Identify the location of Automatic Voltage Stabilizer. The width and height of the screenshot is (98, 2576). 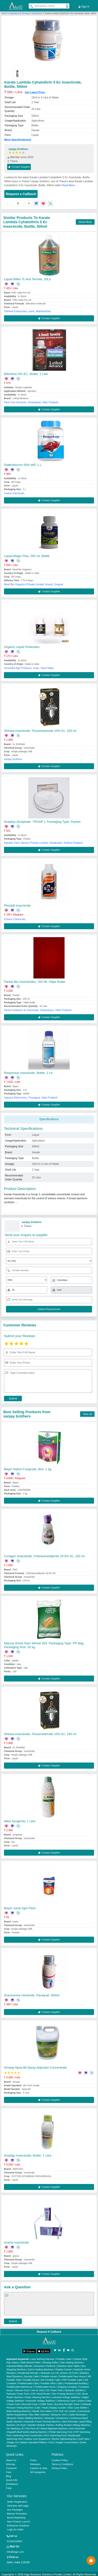
(40, 2399).